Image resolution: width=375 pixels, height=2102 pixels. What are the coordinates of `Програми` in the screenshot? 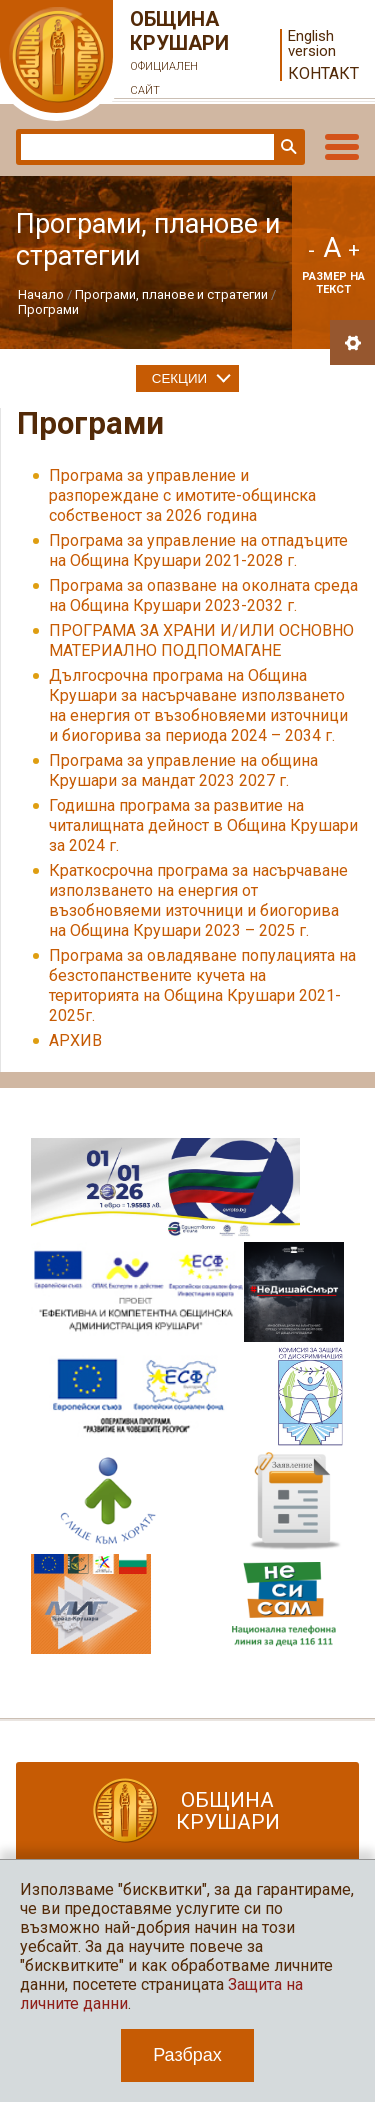 It's located at (48, 309).